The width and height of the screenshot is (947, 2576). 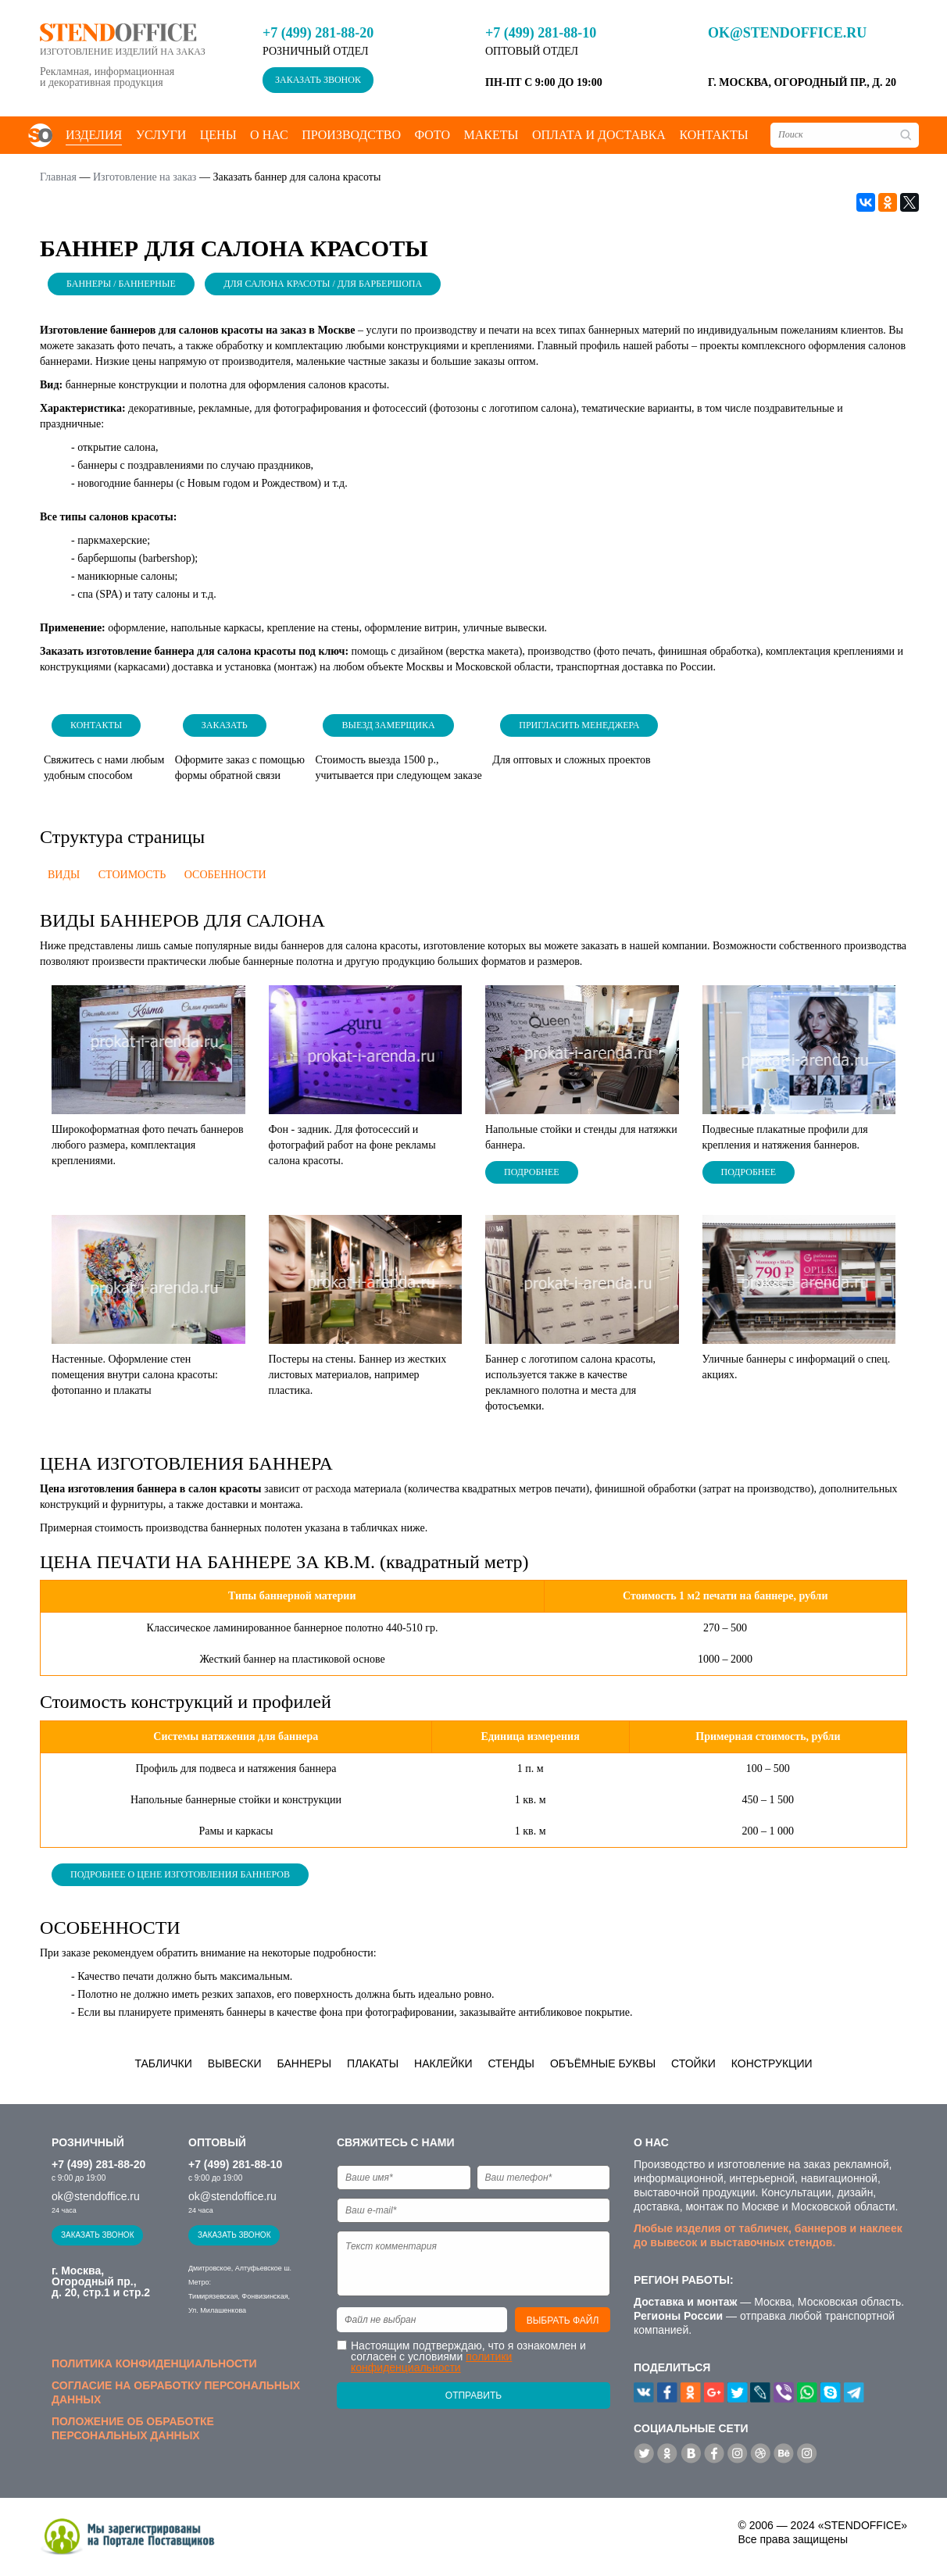 What do you see at coordinates (351, 134) in the screenshot?
I see `Производство` at bounding box center [351, 134].